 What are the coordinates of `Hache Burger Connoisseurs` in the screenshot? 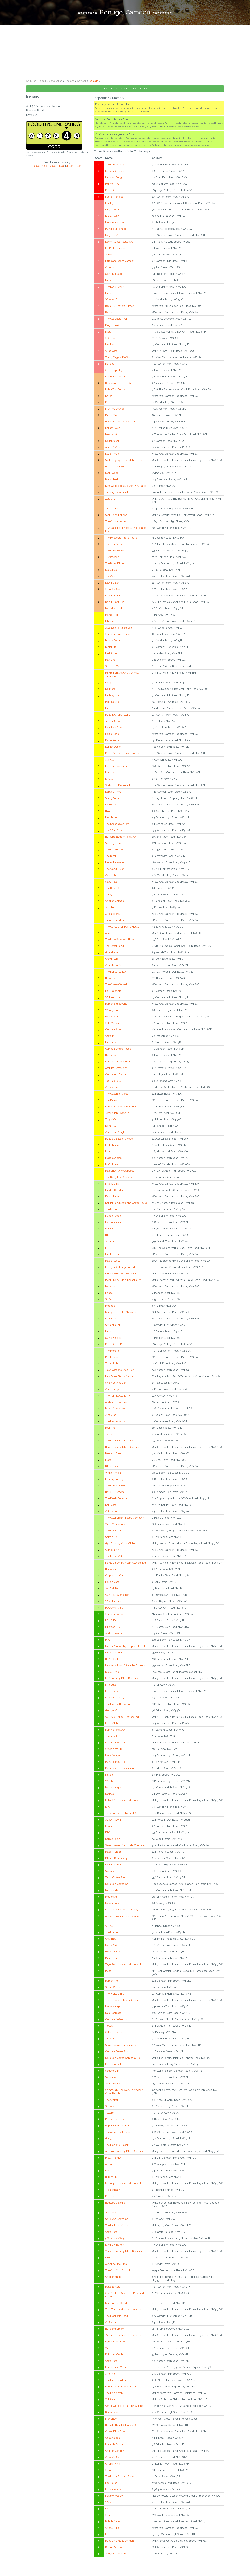 It's located at (121, 421).